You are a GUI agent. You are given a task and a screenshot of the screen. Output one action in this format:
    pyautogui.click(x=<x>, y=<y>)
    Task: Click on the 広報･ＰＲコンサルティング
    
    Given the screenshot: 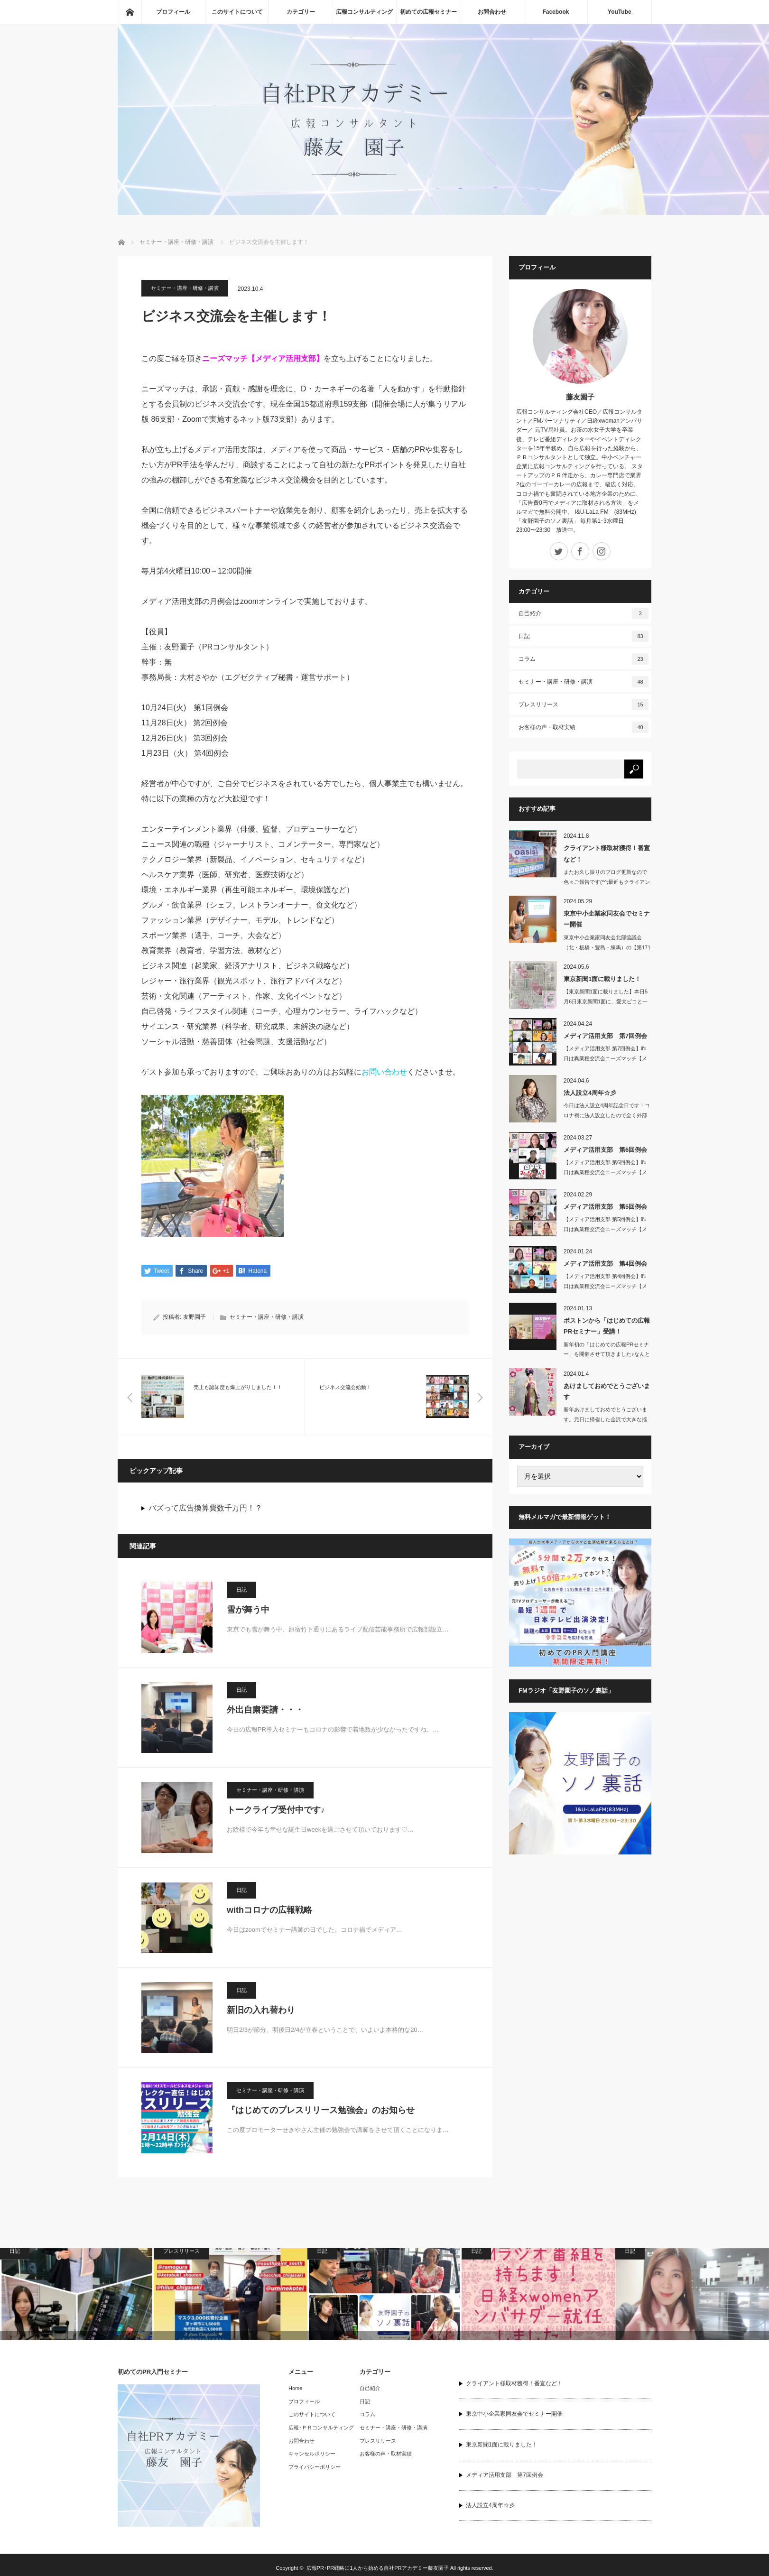 What is the action you would take?
    pyautogui.click(x=321, y=2428)
    